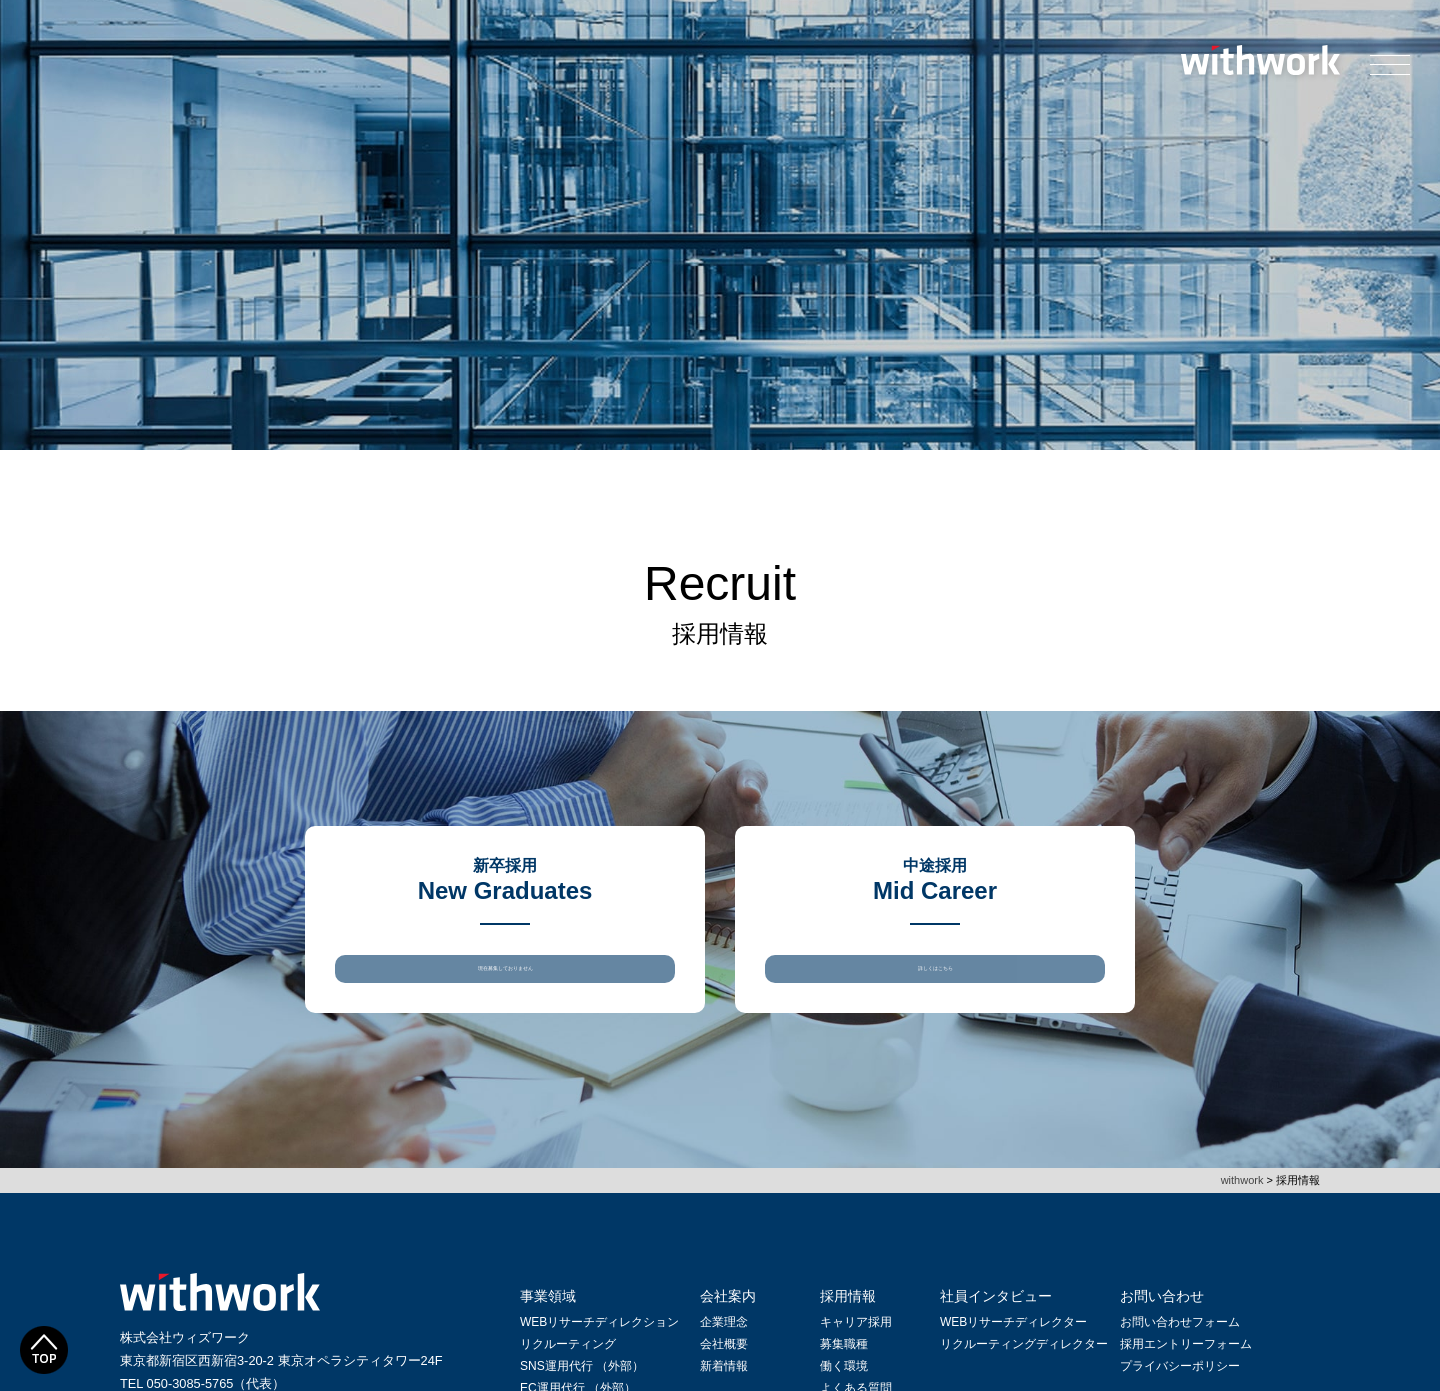  Describe the element at coordinates (1180, 1343) in the screenshot. I see `お問い合わせフォーム` at that location.